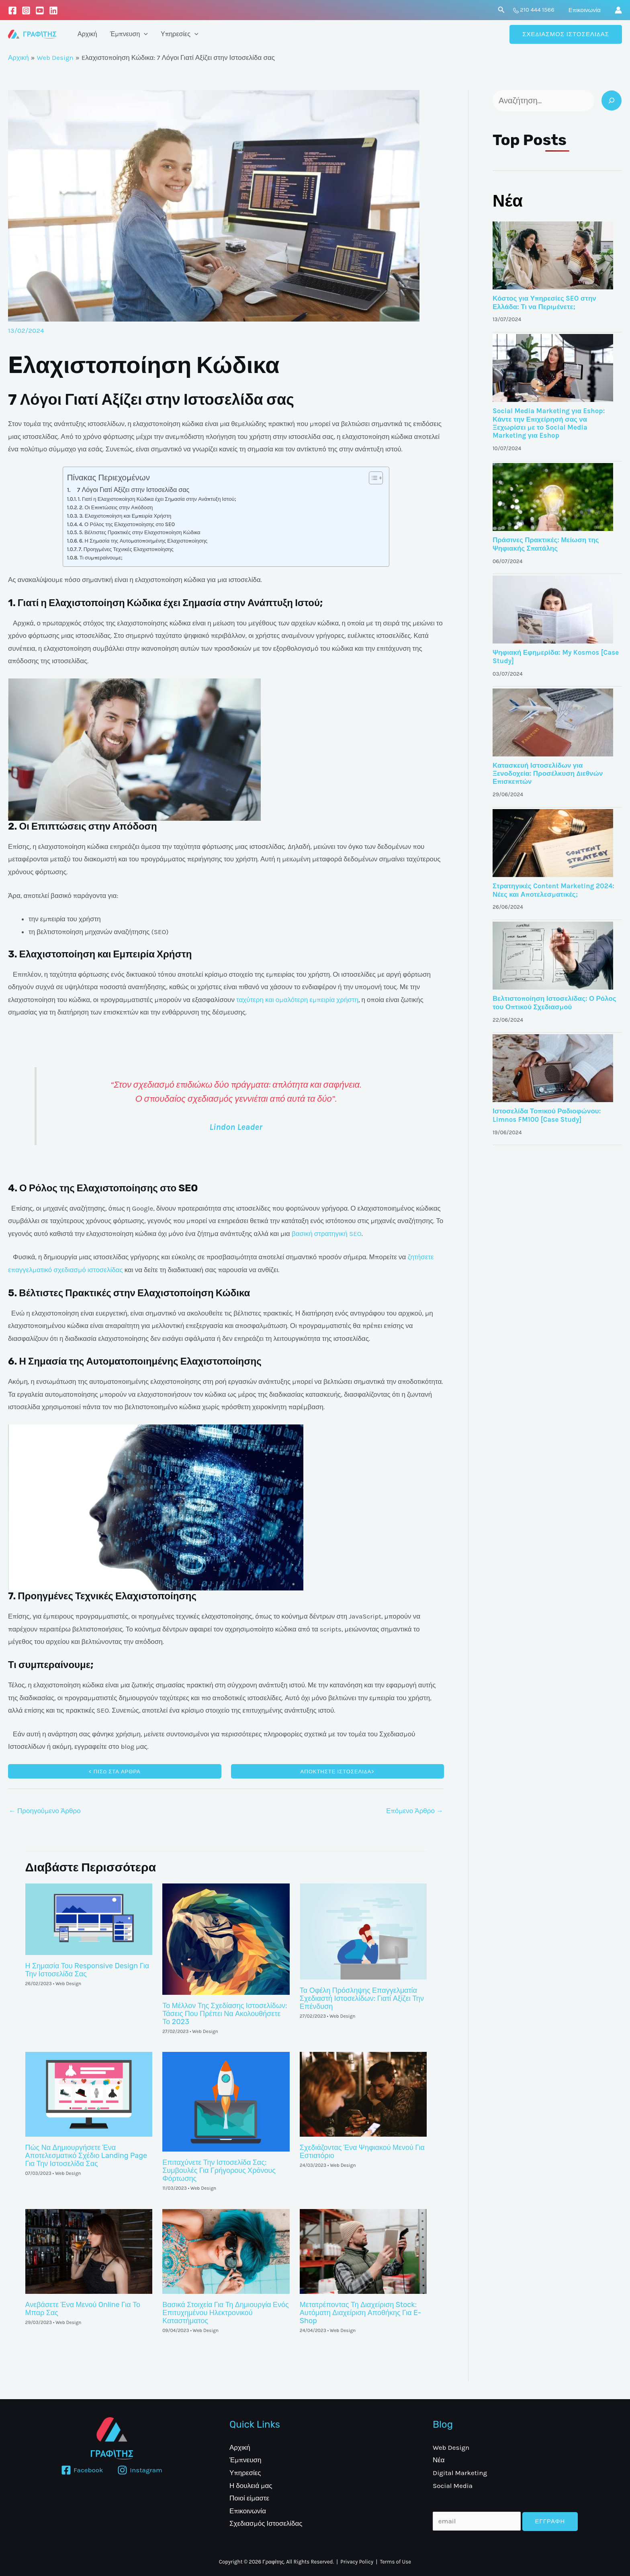 The width and height of the screenshot is (630, 2576). I want to click on [Read more about Τα οφέλη πρόσληψης επαγγελματία σχεδιαστή ιστοσελίδων: Γιατί αξίζει την επένδυση], so click(363, 1930).